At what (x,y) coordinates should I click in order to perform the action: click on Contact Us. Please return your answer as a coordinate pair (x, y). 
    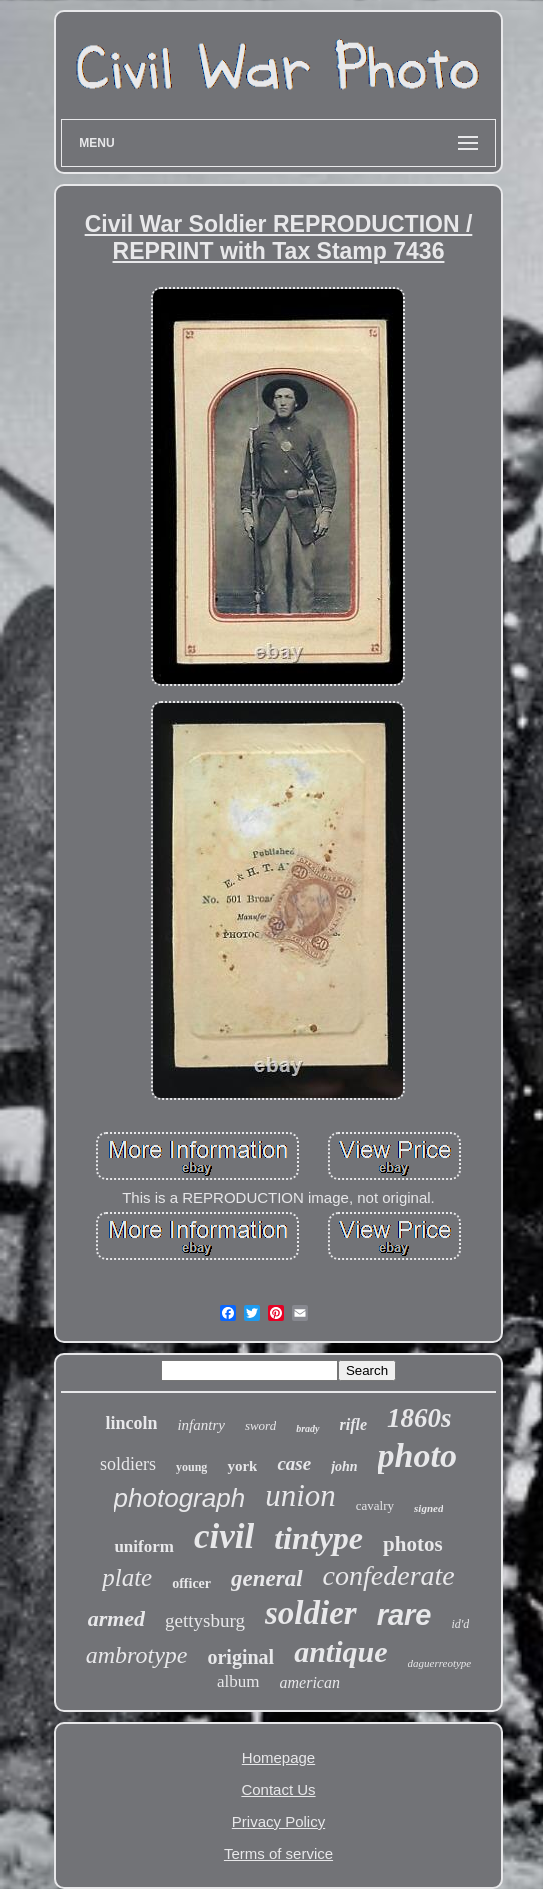
    Looking at the image, I should click on (278, 1789).